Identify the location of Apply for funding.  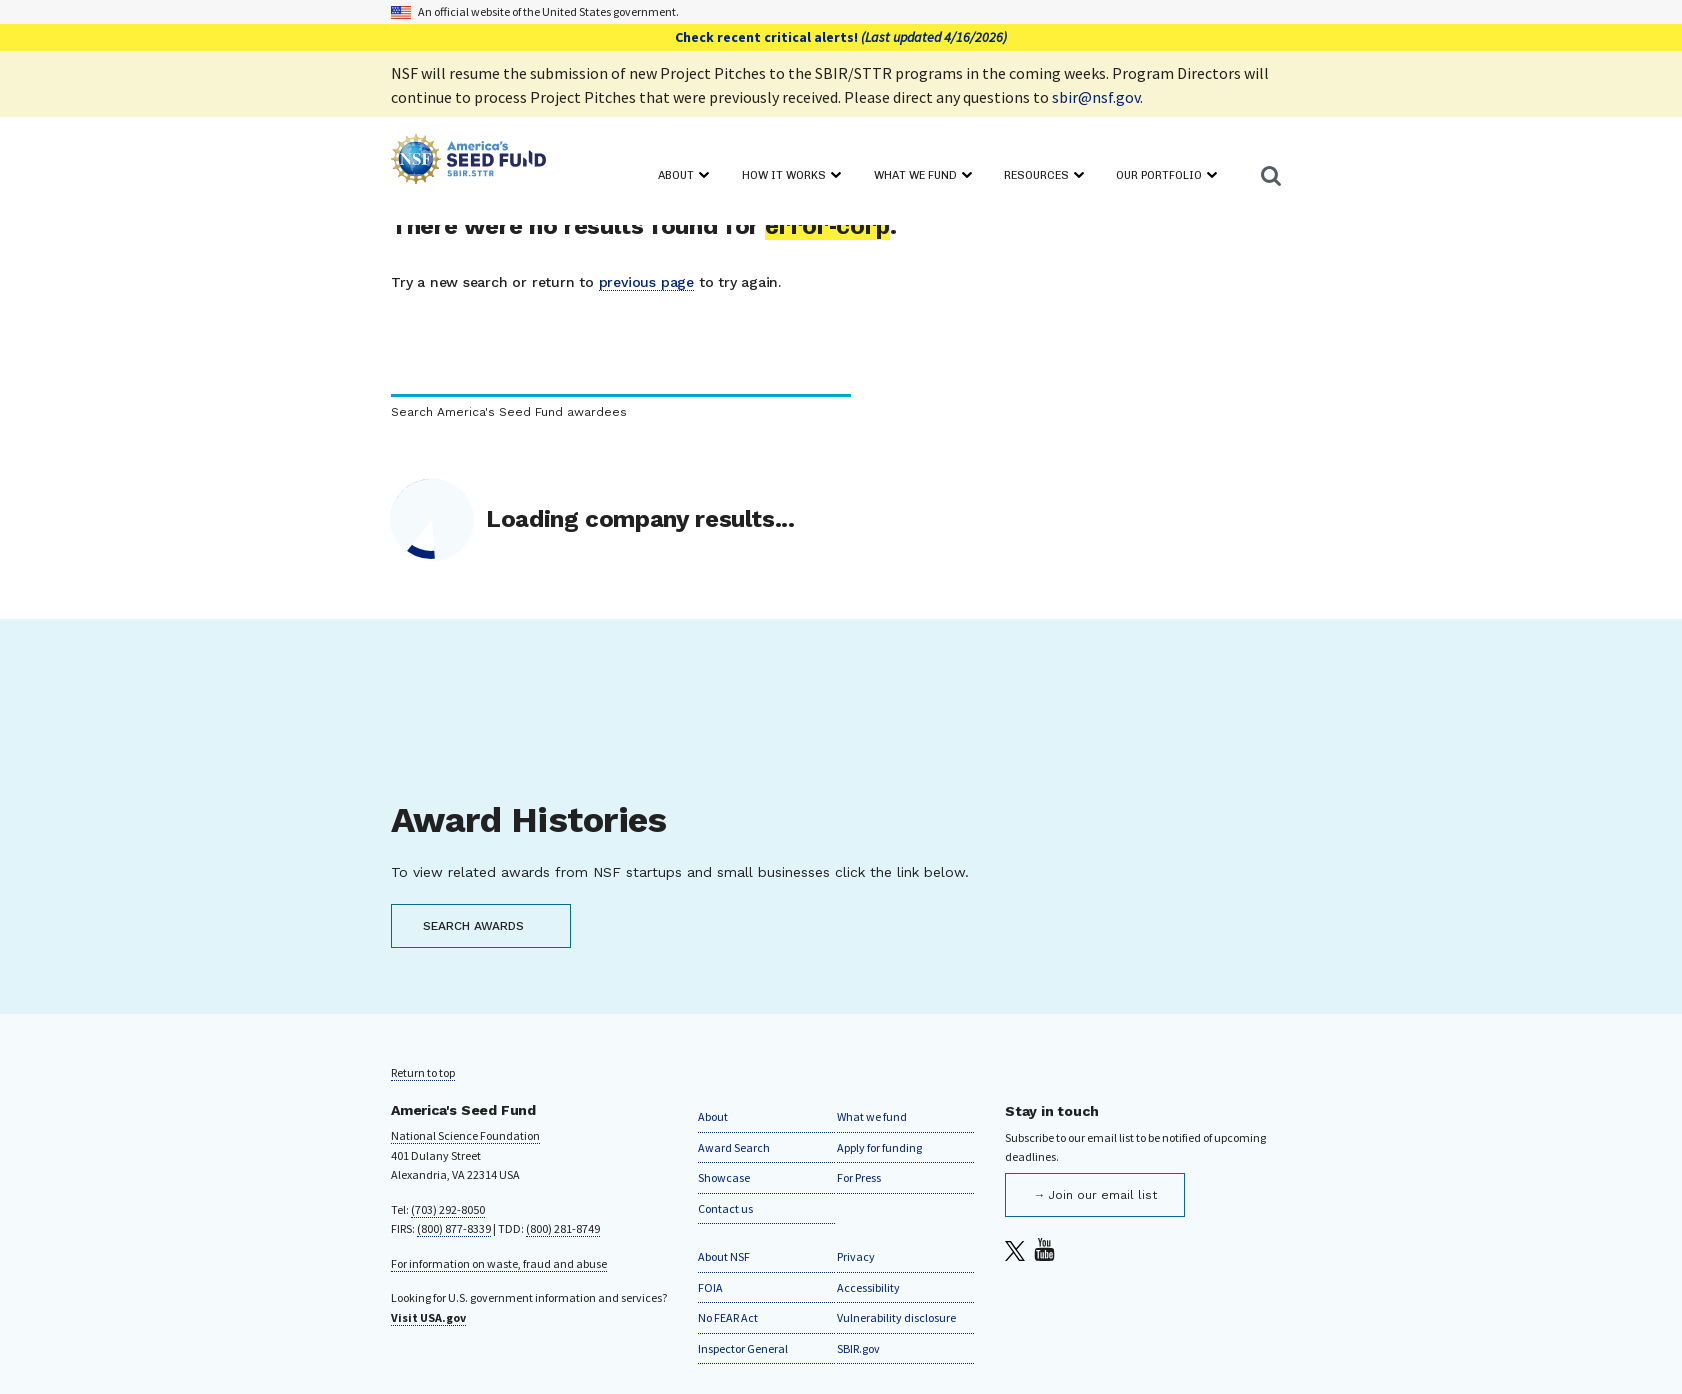
(879, 1147).